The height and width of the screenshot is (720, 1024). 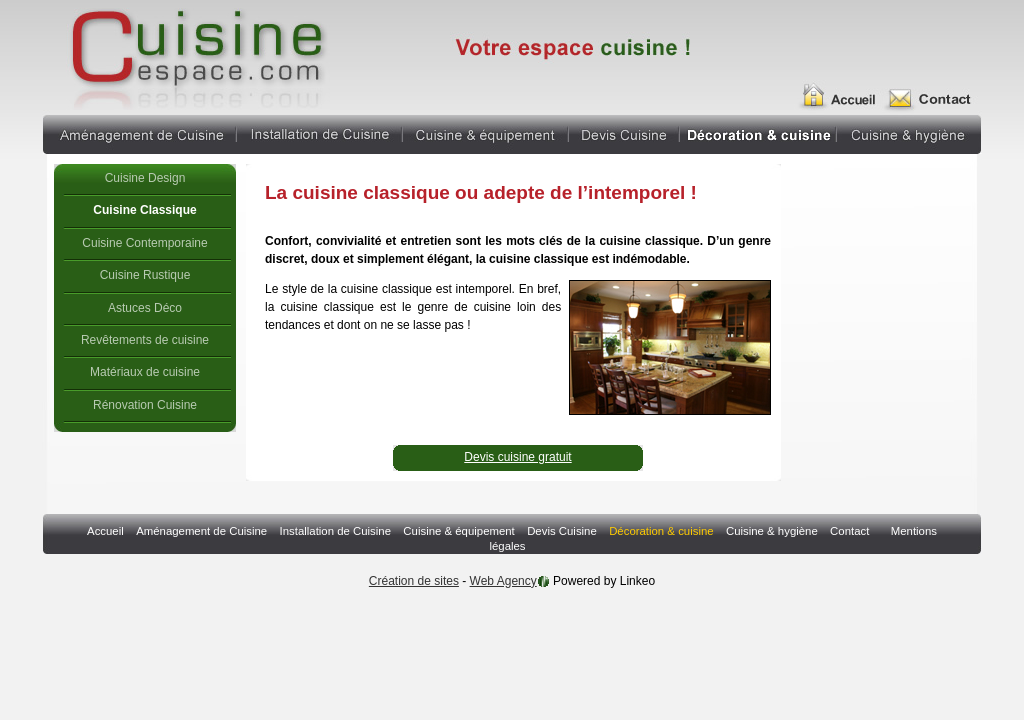 What do you see at coordinates (139, 132) in the screenshot?
I see `Aménagement de Cuisine` at bounding box center [139, 132].